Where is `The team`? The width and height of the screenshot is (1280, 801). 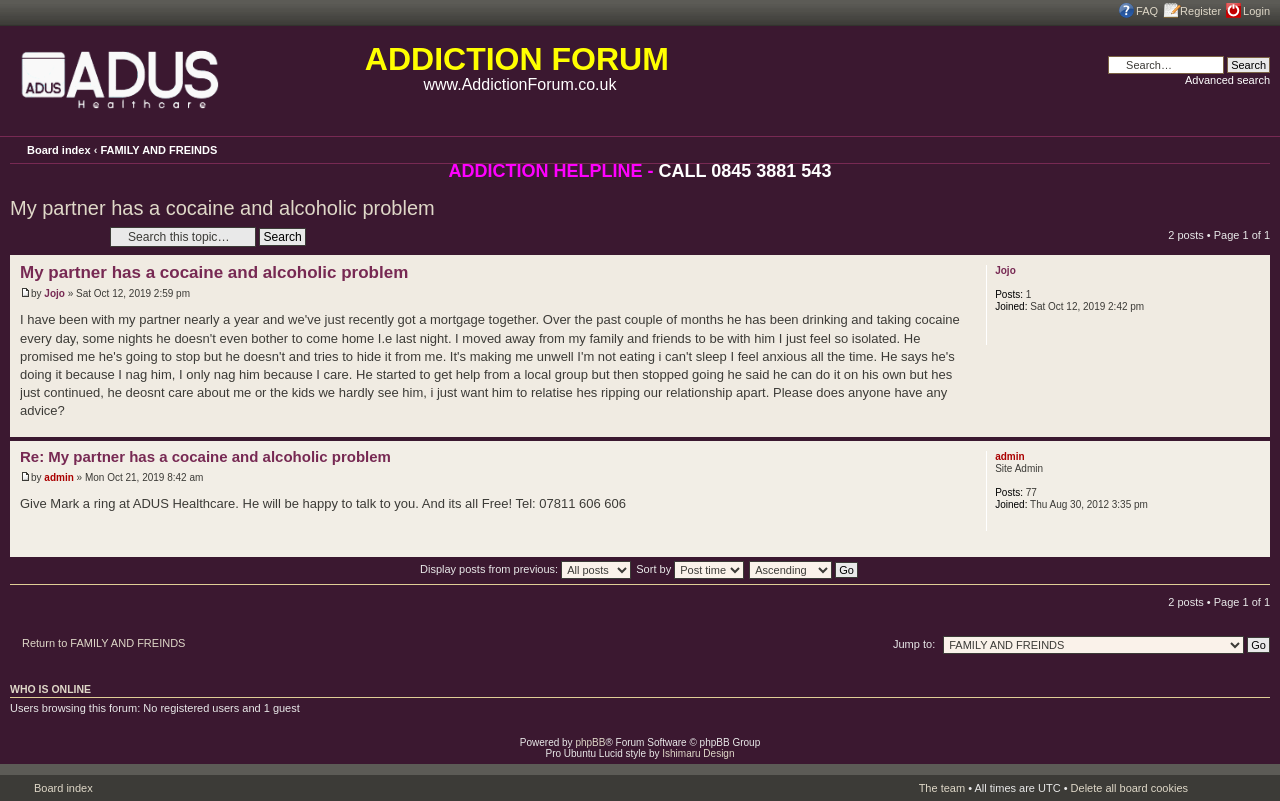
The team is located at coordinates (942, 788).